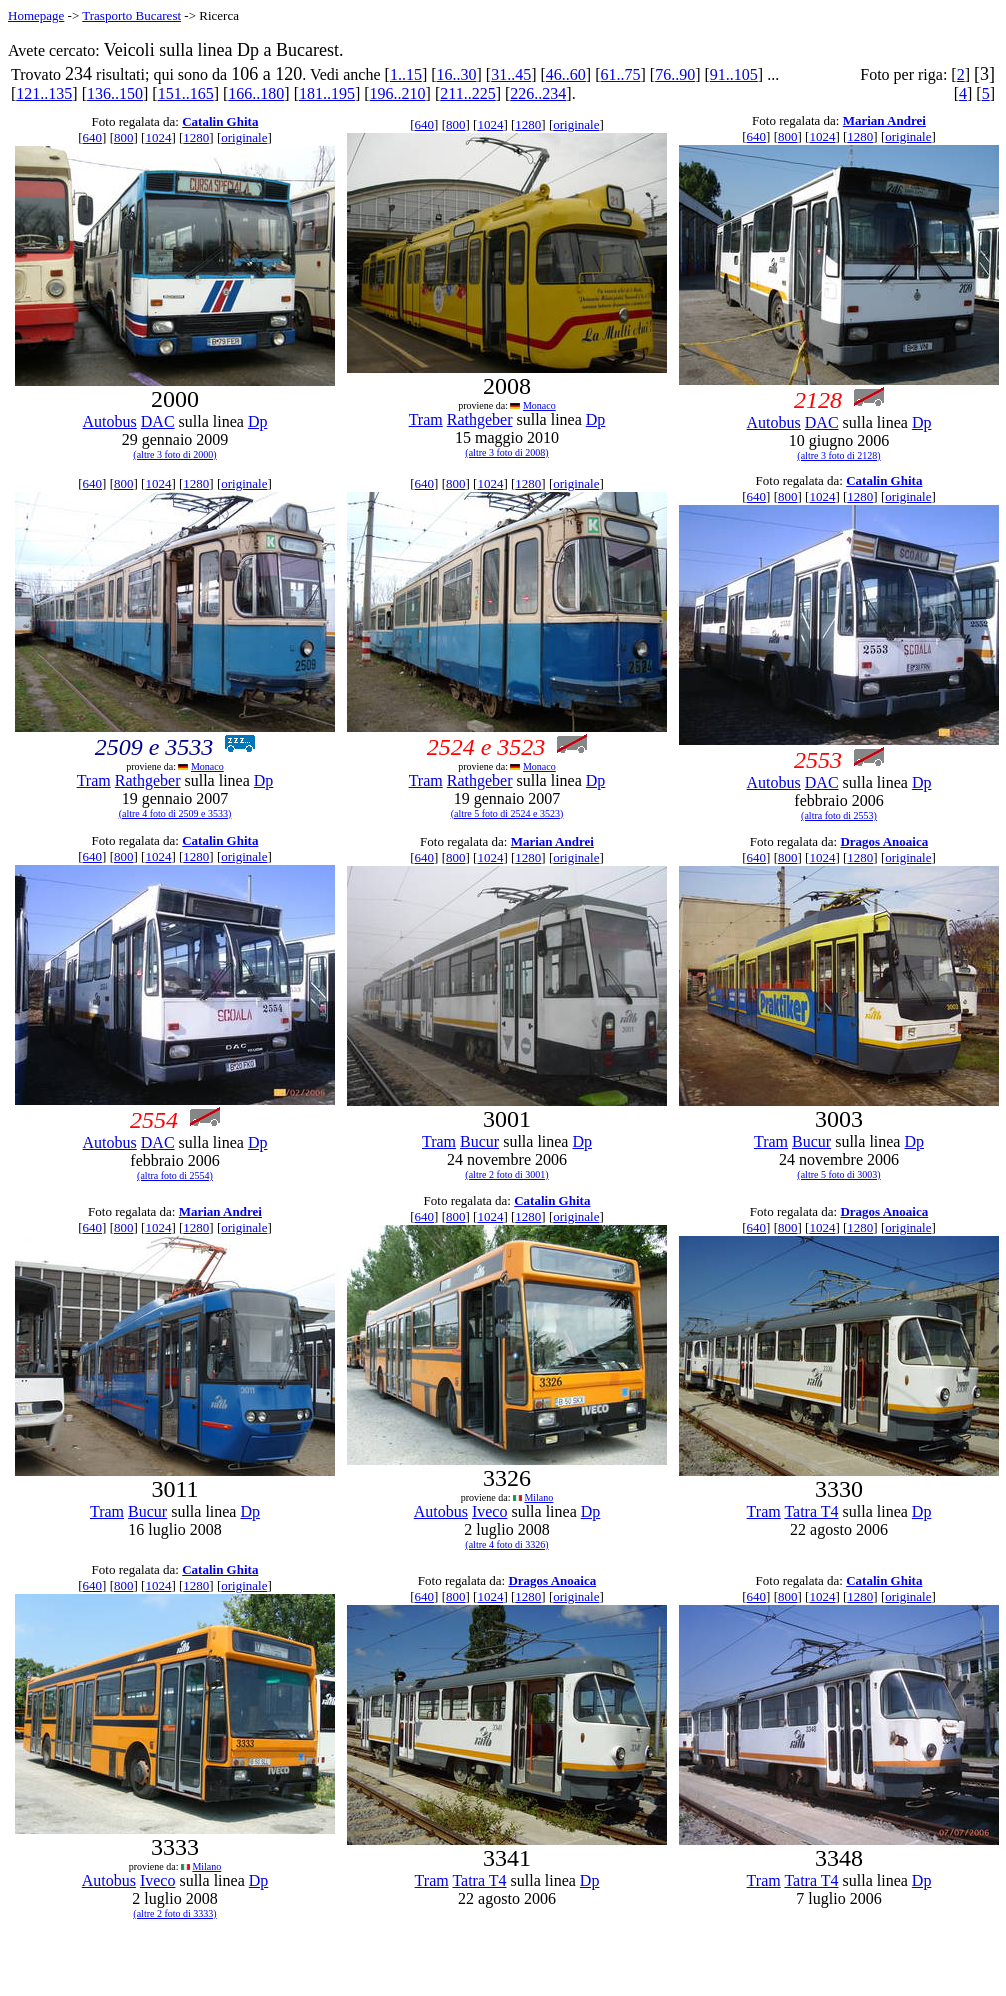 This screenshot has height=1996, width=1006. Describe the element at coordinates (398, 93) in the screenshot. I see `196..210` at that location.